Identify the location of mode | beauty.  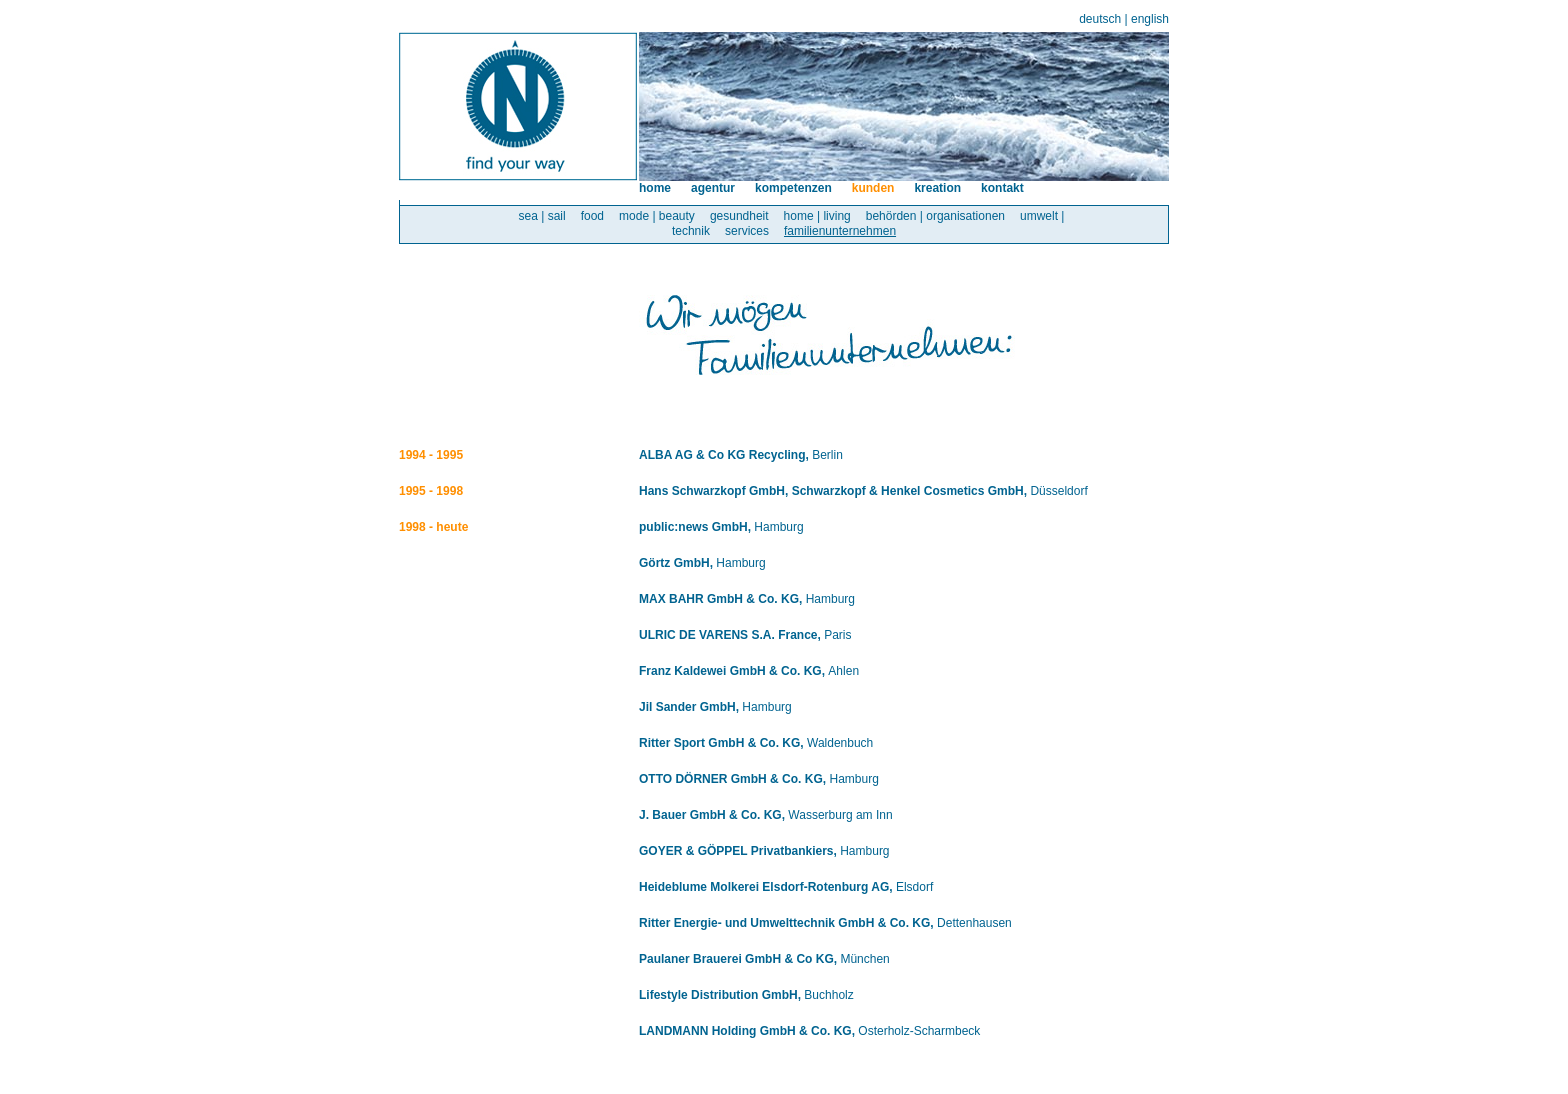
(657, 216).